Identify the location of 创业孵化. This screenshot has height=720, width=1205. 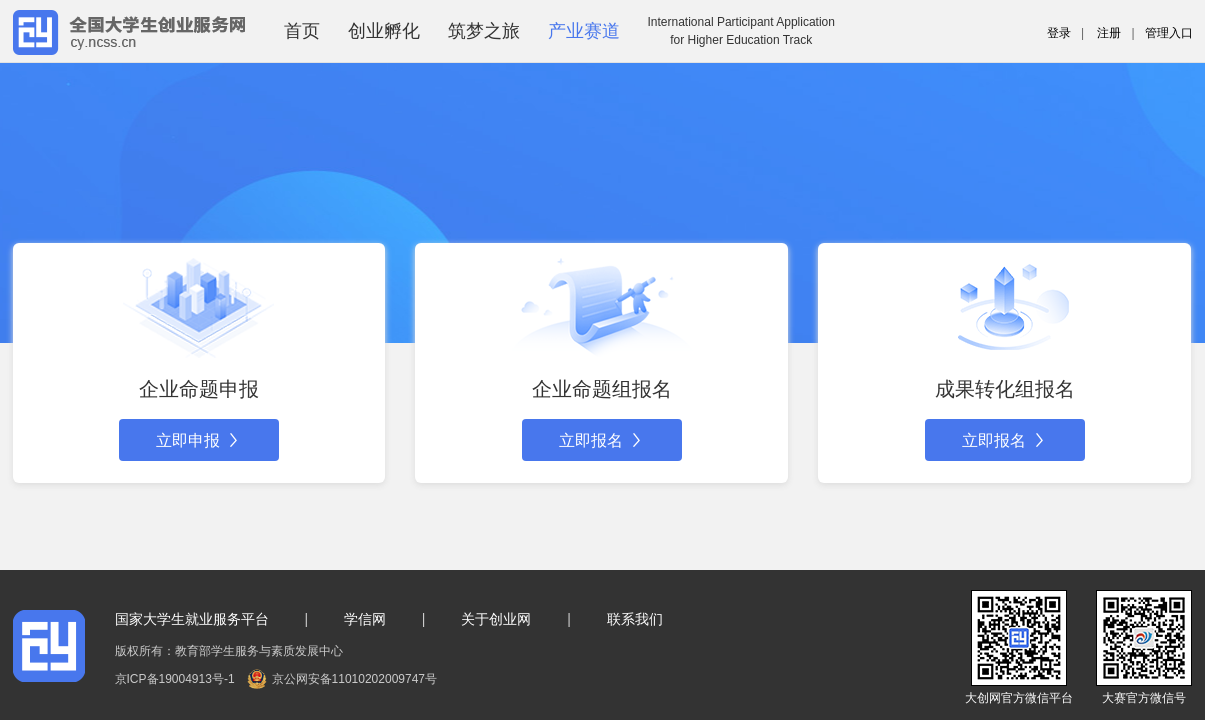
(384, 31).